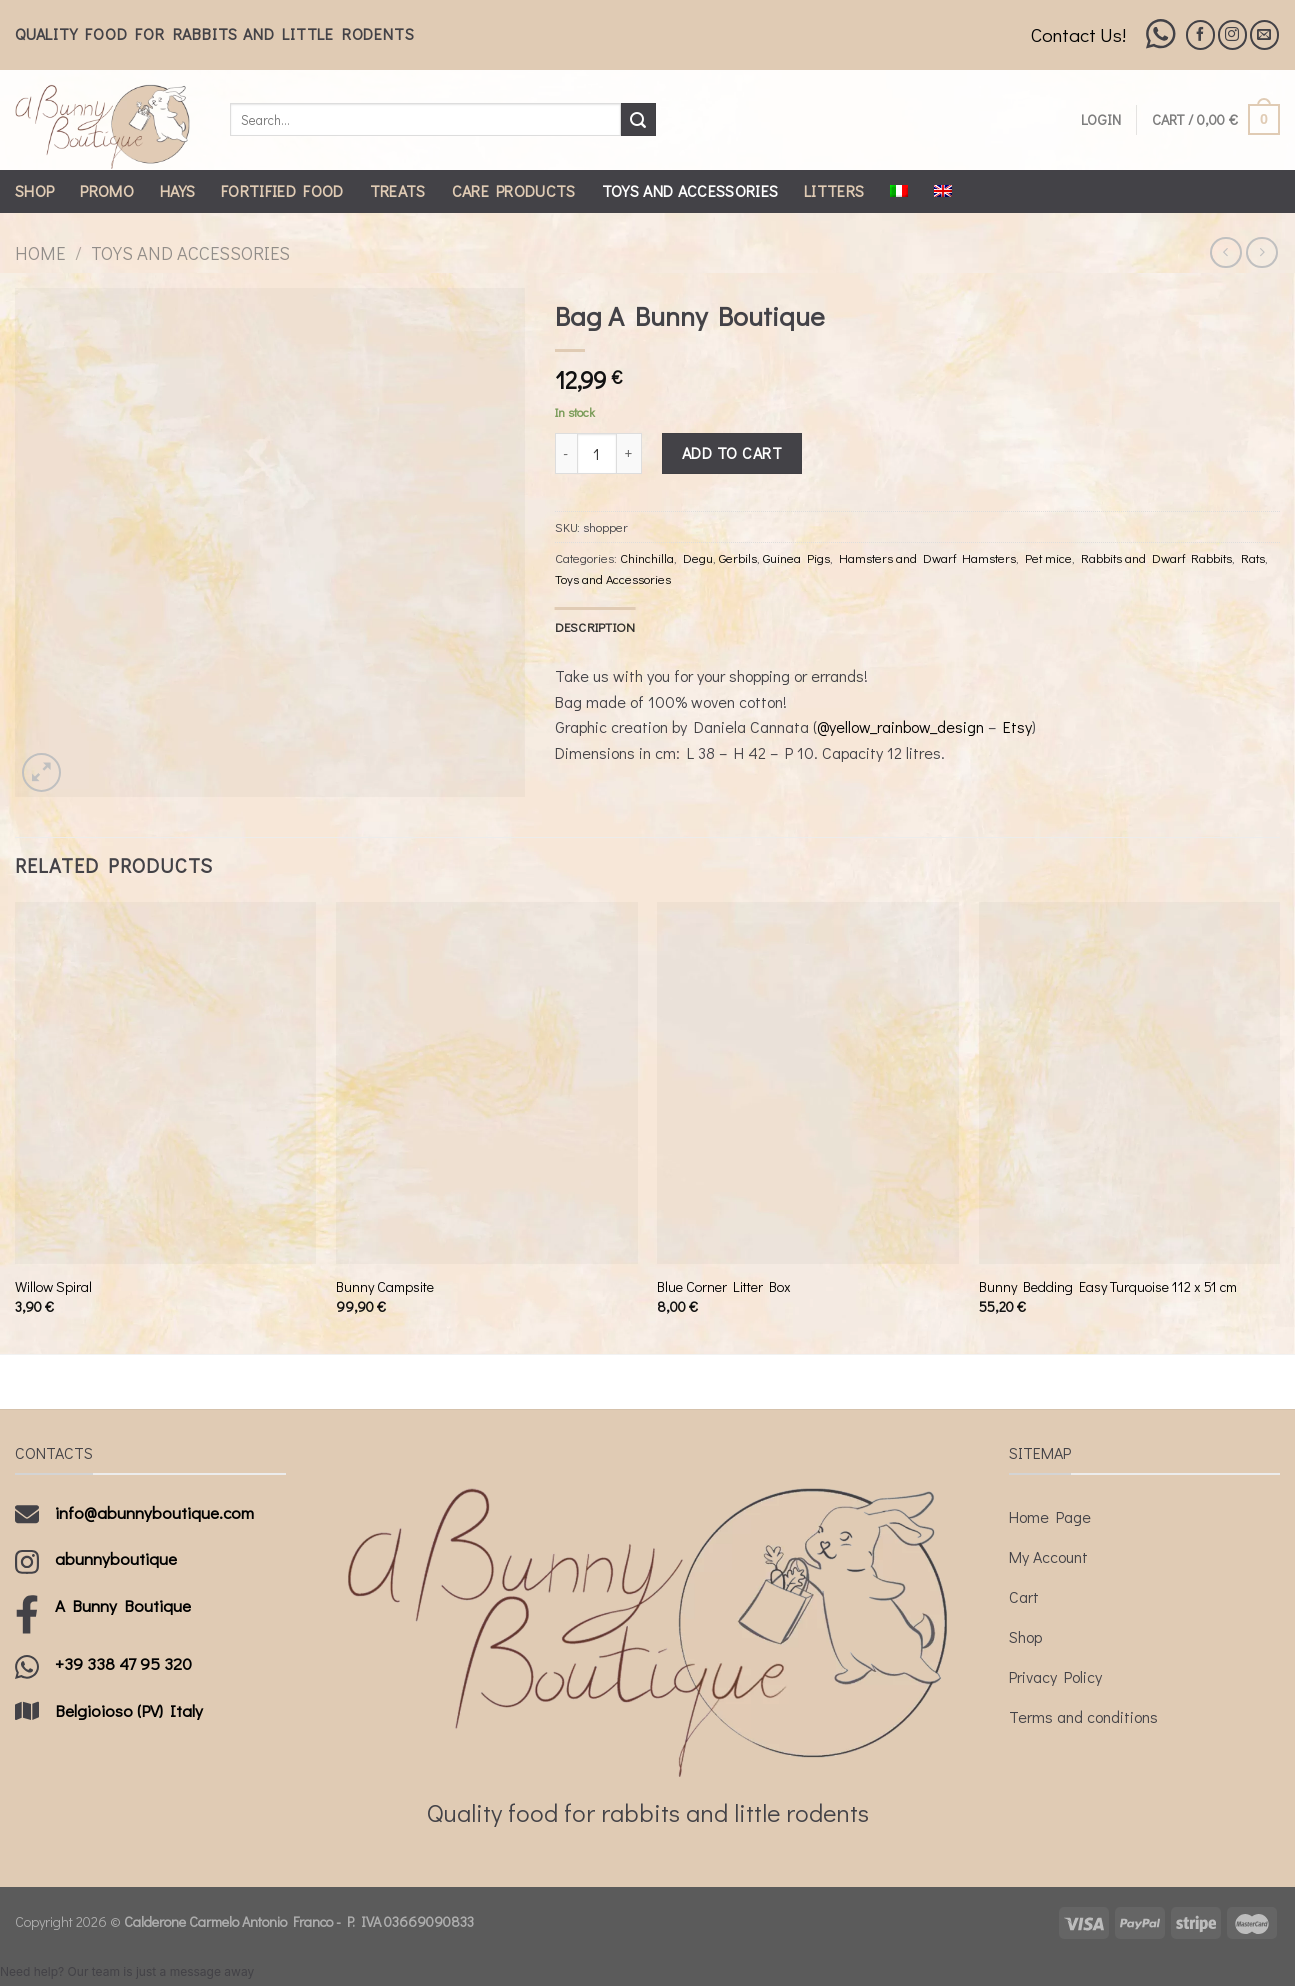 The image size is (1295, 1986). Describe the element at coordinates (724, 1287) in the screenshot. I see `Blue Corner Litter Box` at that location.